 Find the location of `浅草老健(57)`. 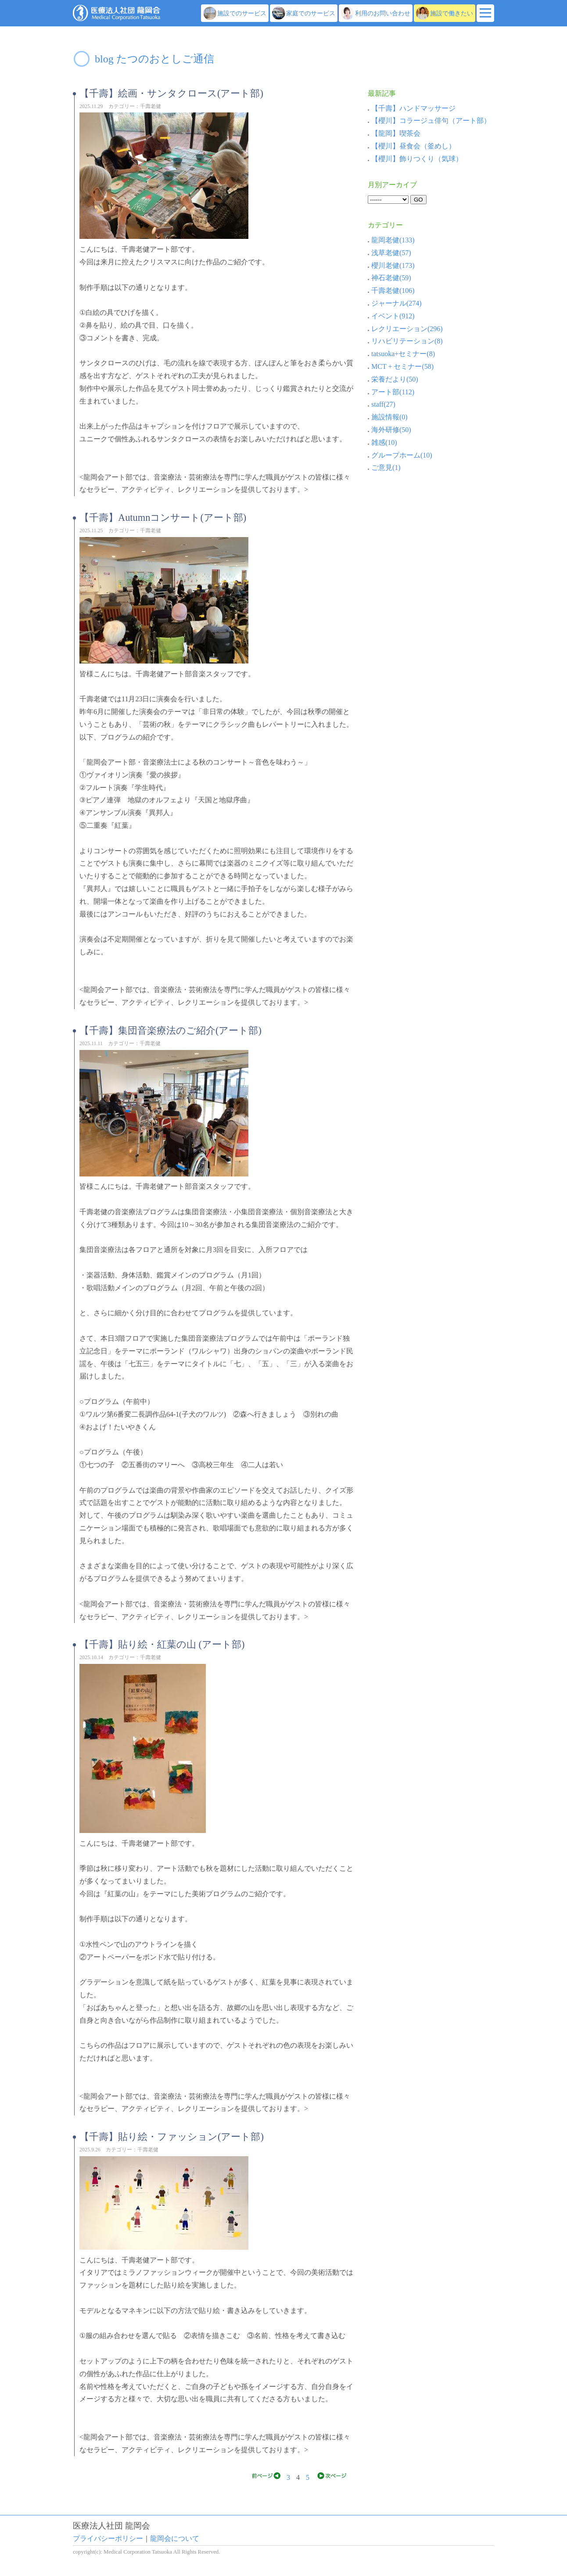

浅草老健(57) is located at coordinates (389, 252).